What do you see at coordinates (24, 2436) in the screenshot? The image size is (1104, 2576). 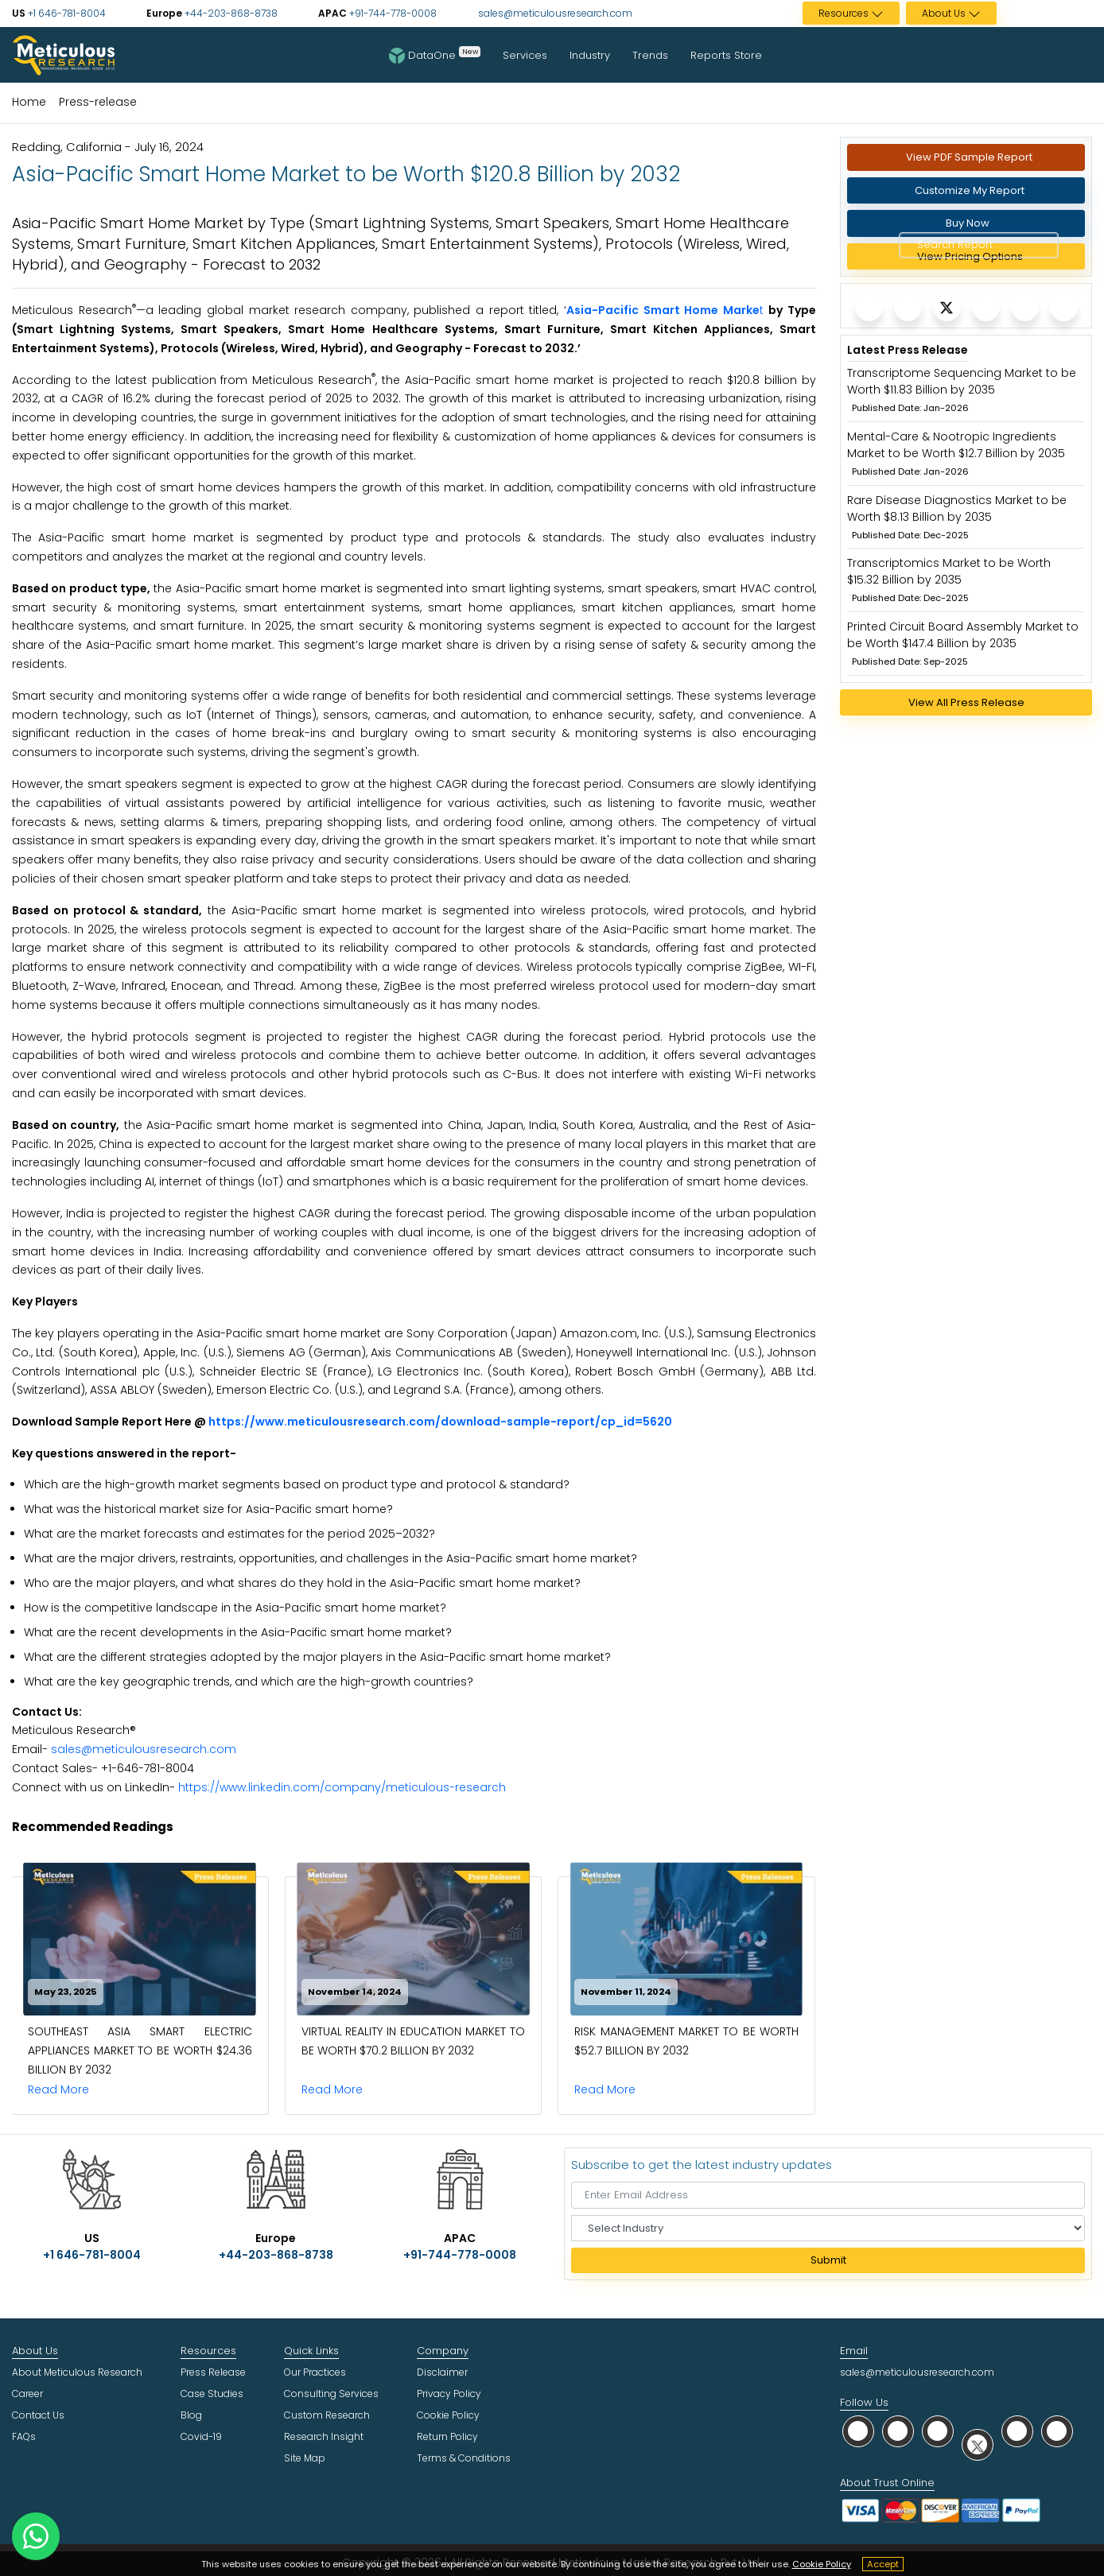 I see `FAQs` at bounding box center [24, 2436].